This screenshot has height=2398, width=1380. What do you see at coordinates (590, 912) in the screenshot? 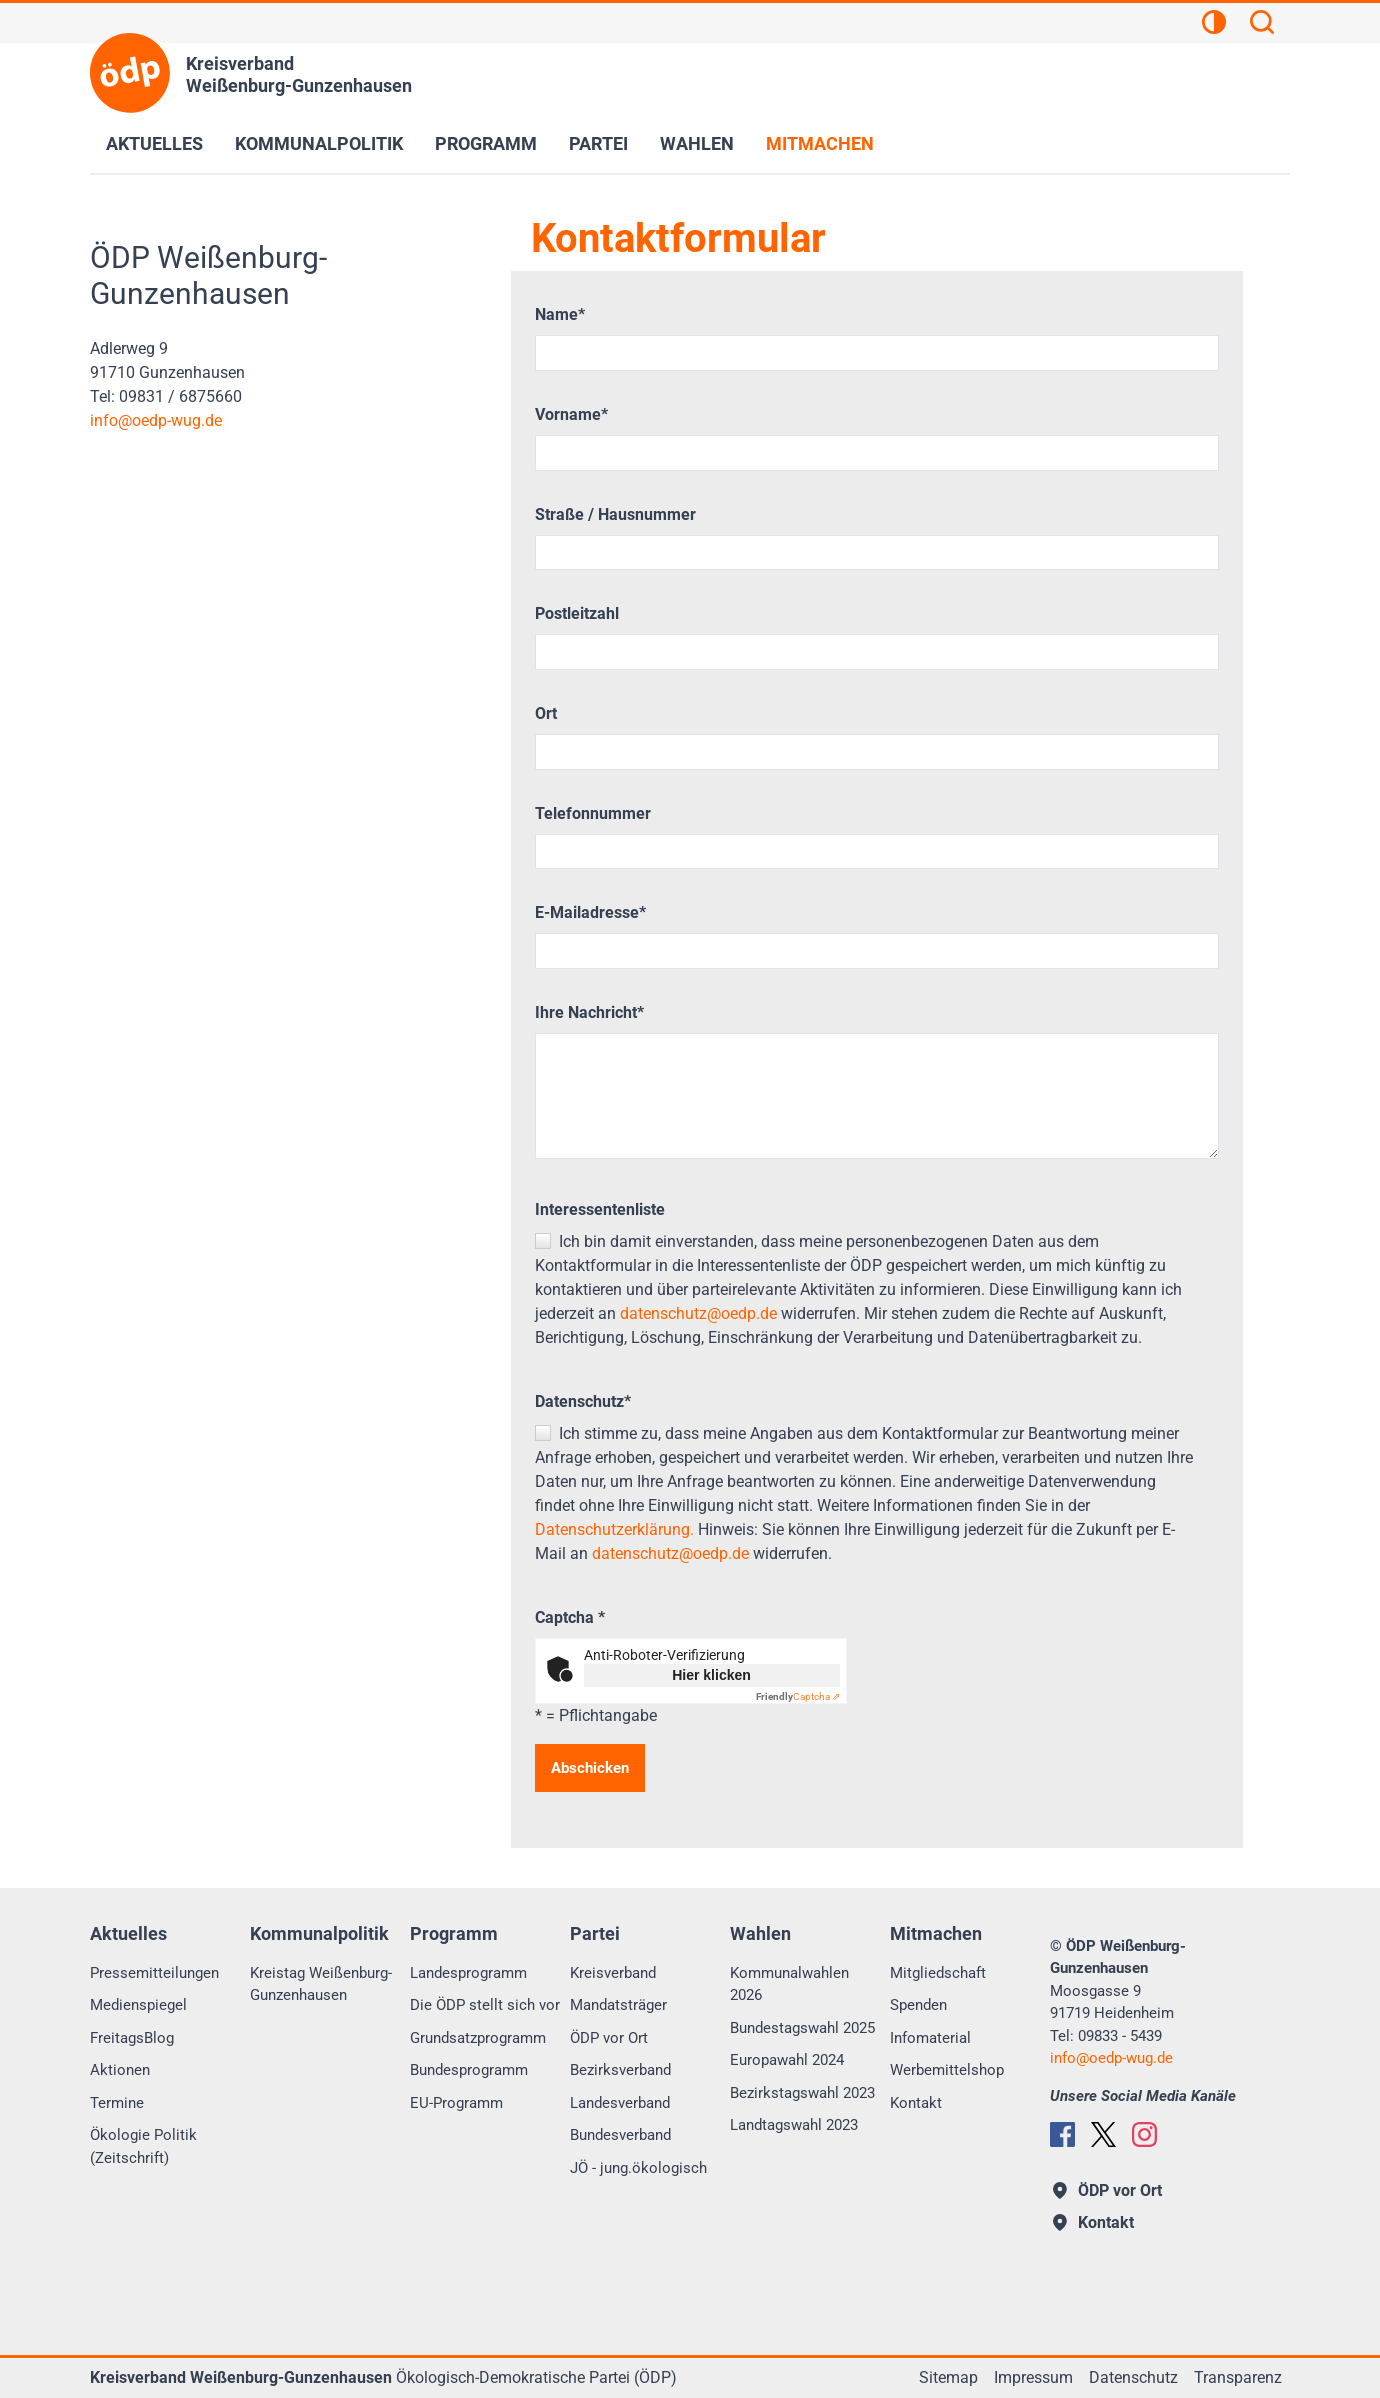
I see `E-Mailadresse` at bounding box center [590, 912].